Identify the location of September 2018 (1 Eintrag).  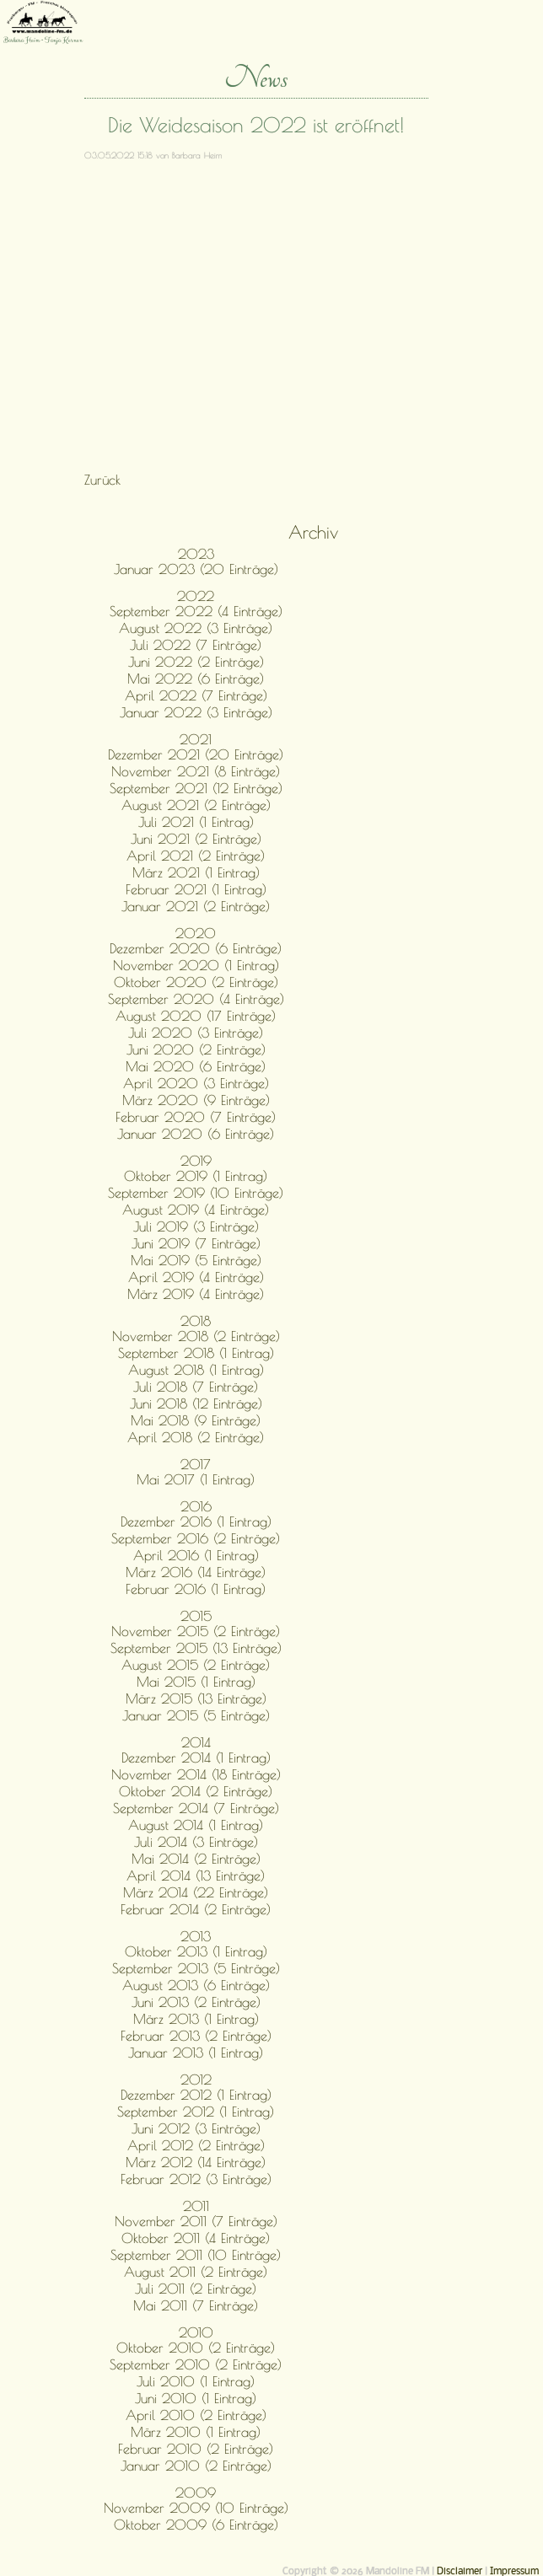
(196, 1352).